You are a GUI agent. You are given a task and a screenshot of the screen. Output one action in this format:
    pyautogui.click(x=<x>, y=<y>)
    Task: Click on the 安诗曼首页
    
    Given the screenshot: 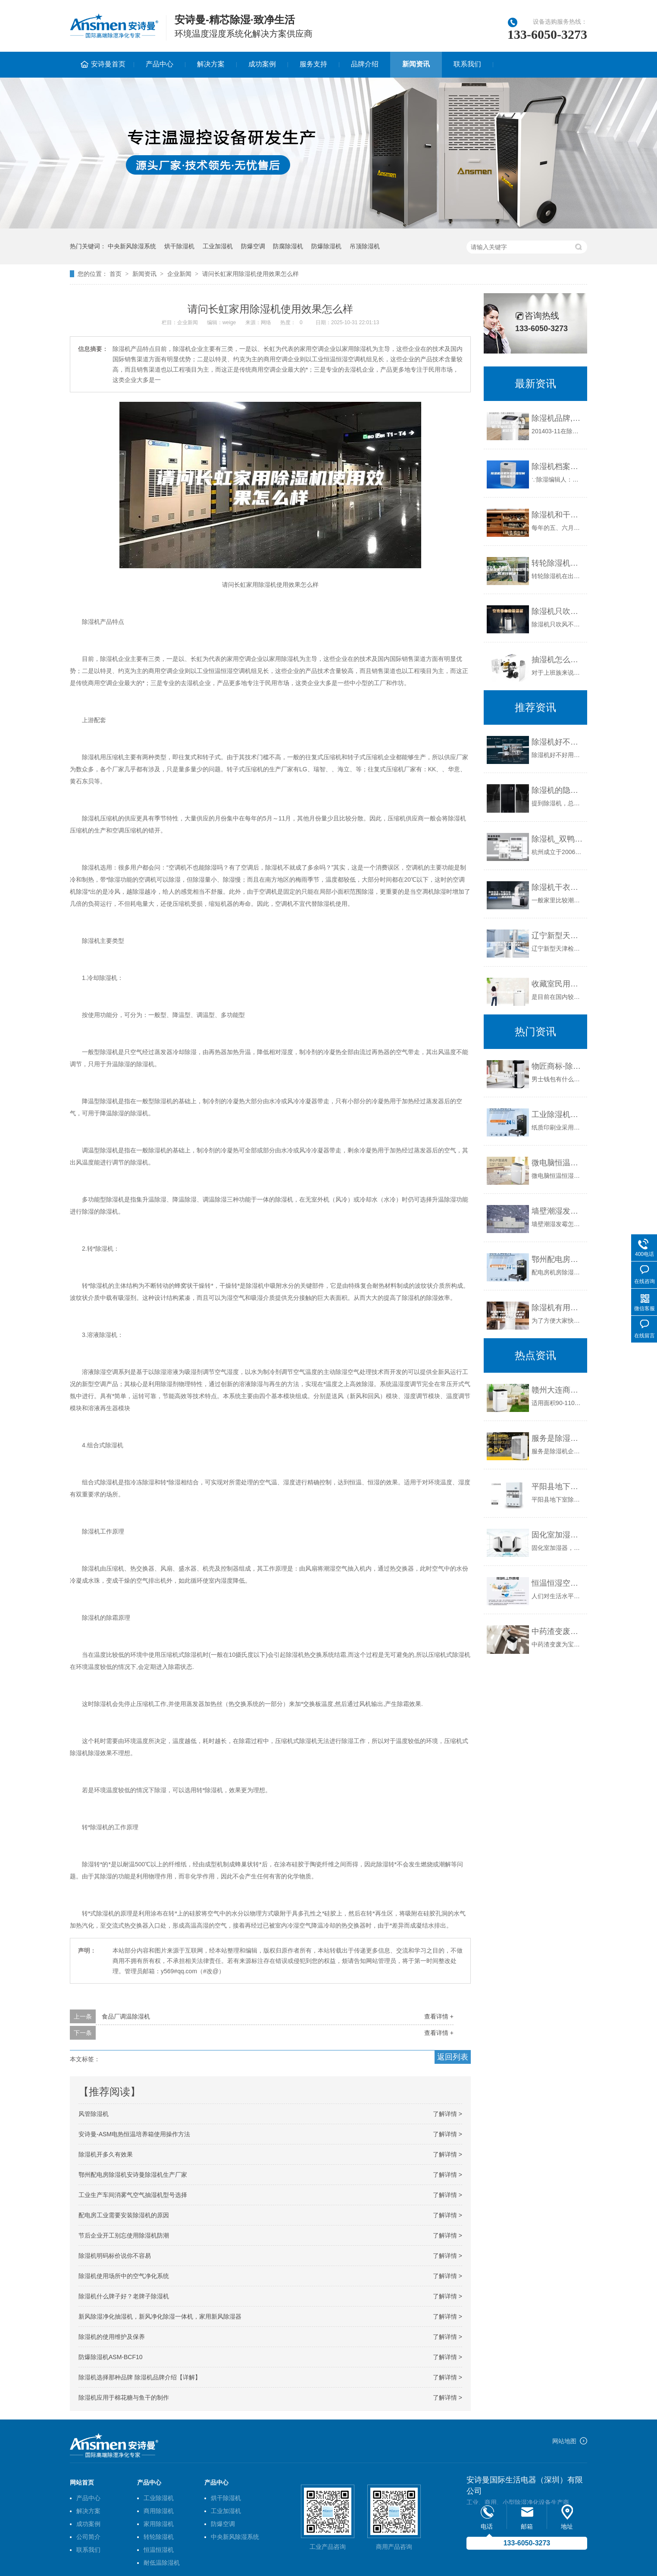 What is the action you would take?
    pyautogui.click(x=108, y=64)
    